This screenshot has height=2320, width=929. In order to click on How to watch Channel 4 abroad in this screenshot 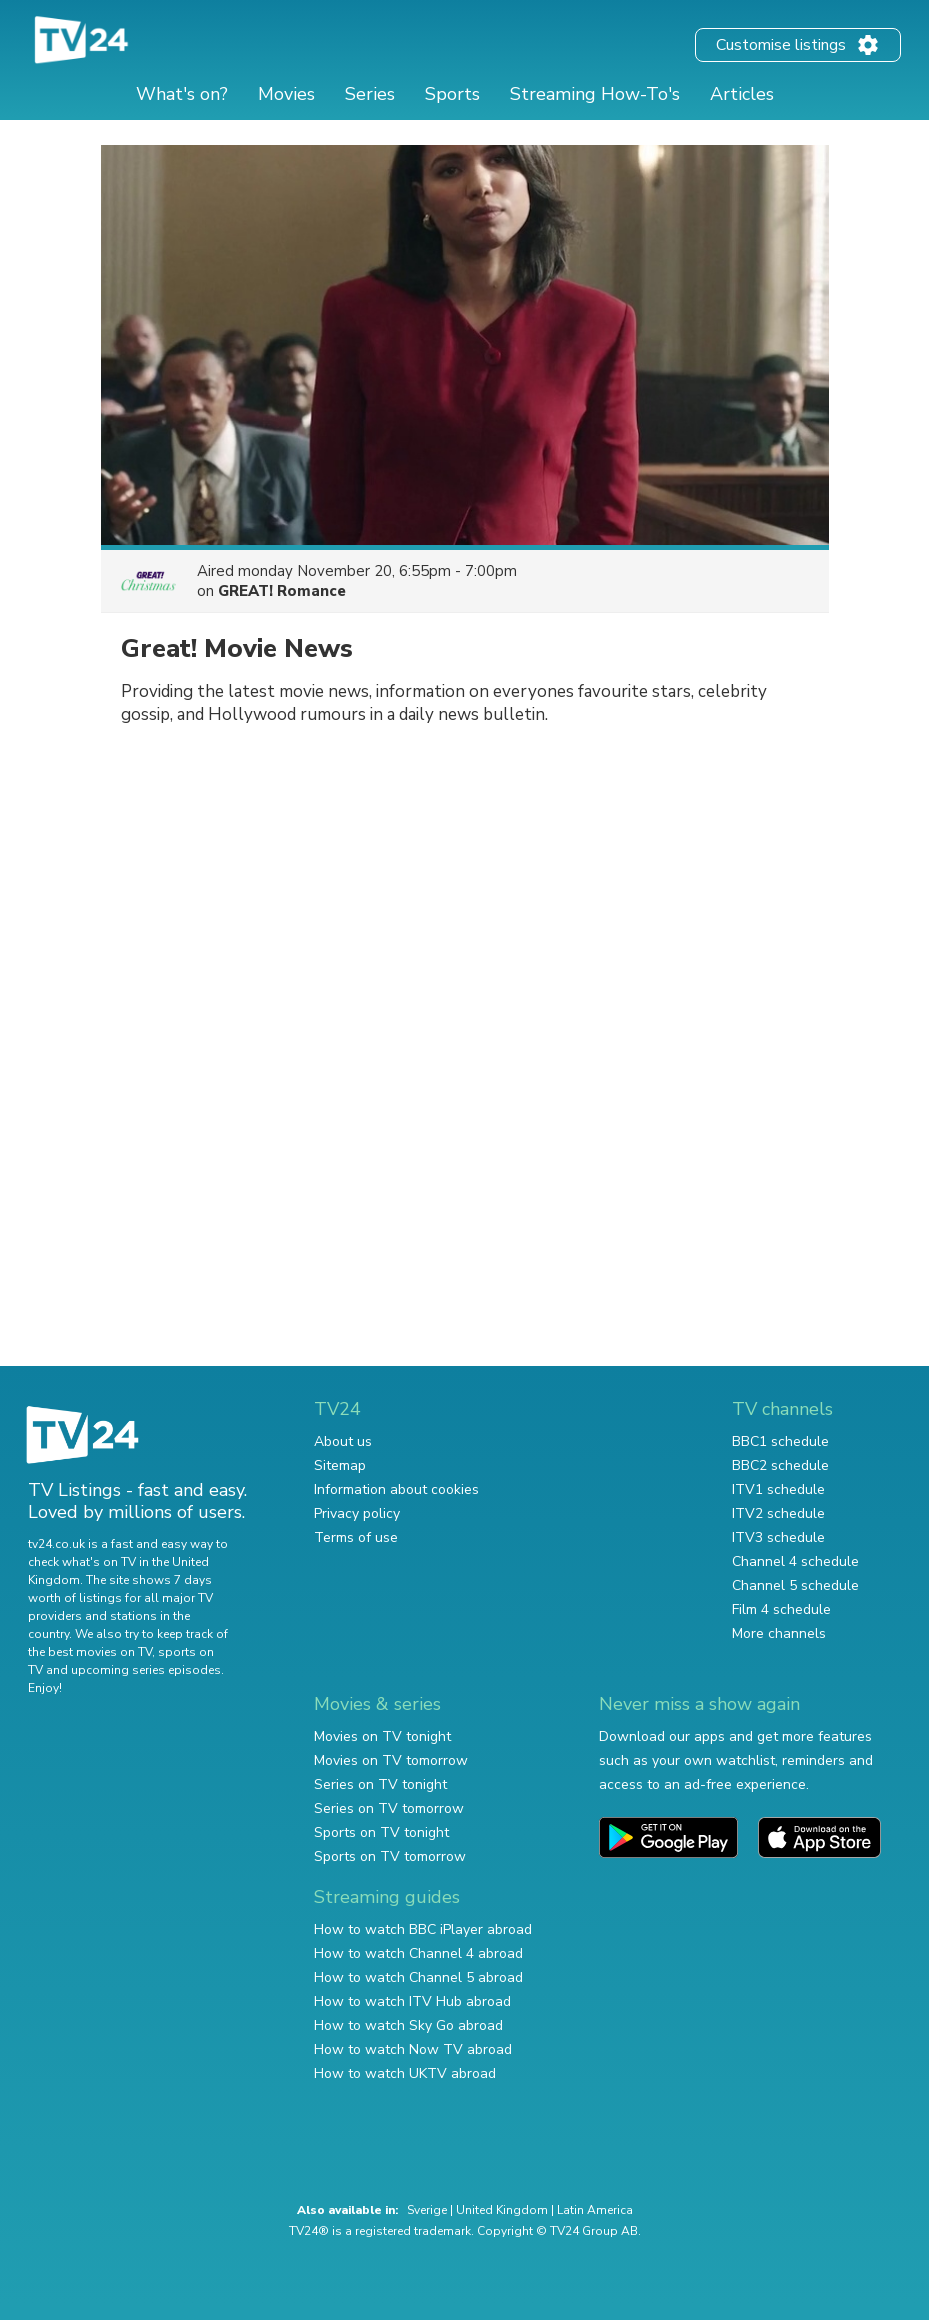, I will do `click(418, 1953)`.